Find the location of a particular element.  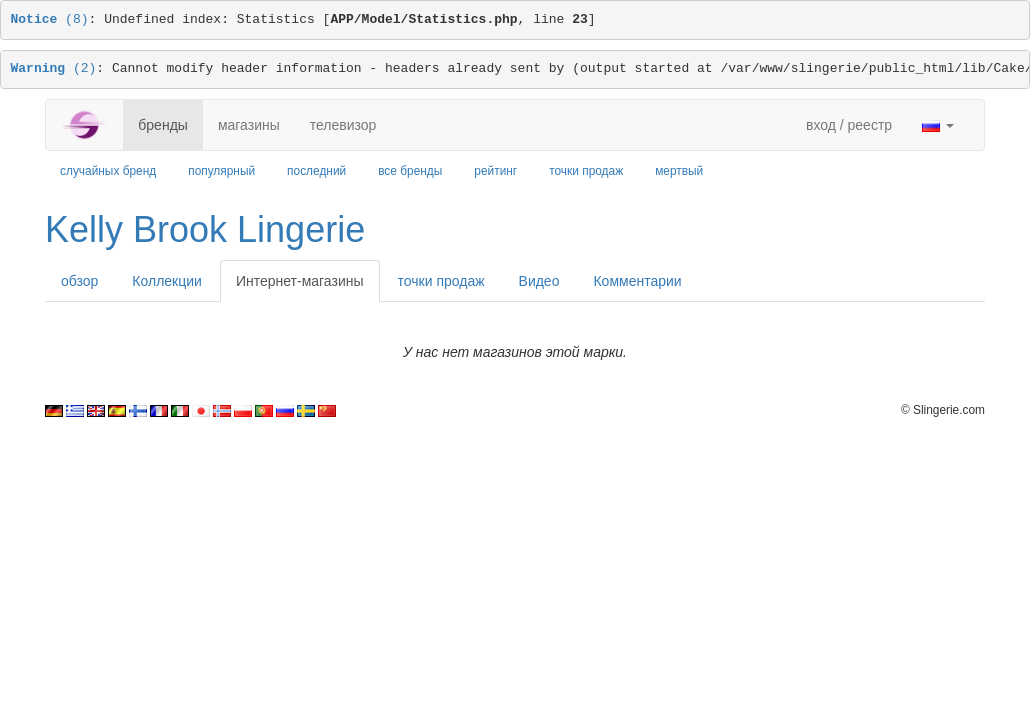

все бренды is located at coordinates (410, 171).